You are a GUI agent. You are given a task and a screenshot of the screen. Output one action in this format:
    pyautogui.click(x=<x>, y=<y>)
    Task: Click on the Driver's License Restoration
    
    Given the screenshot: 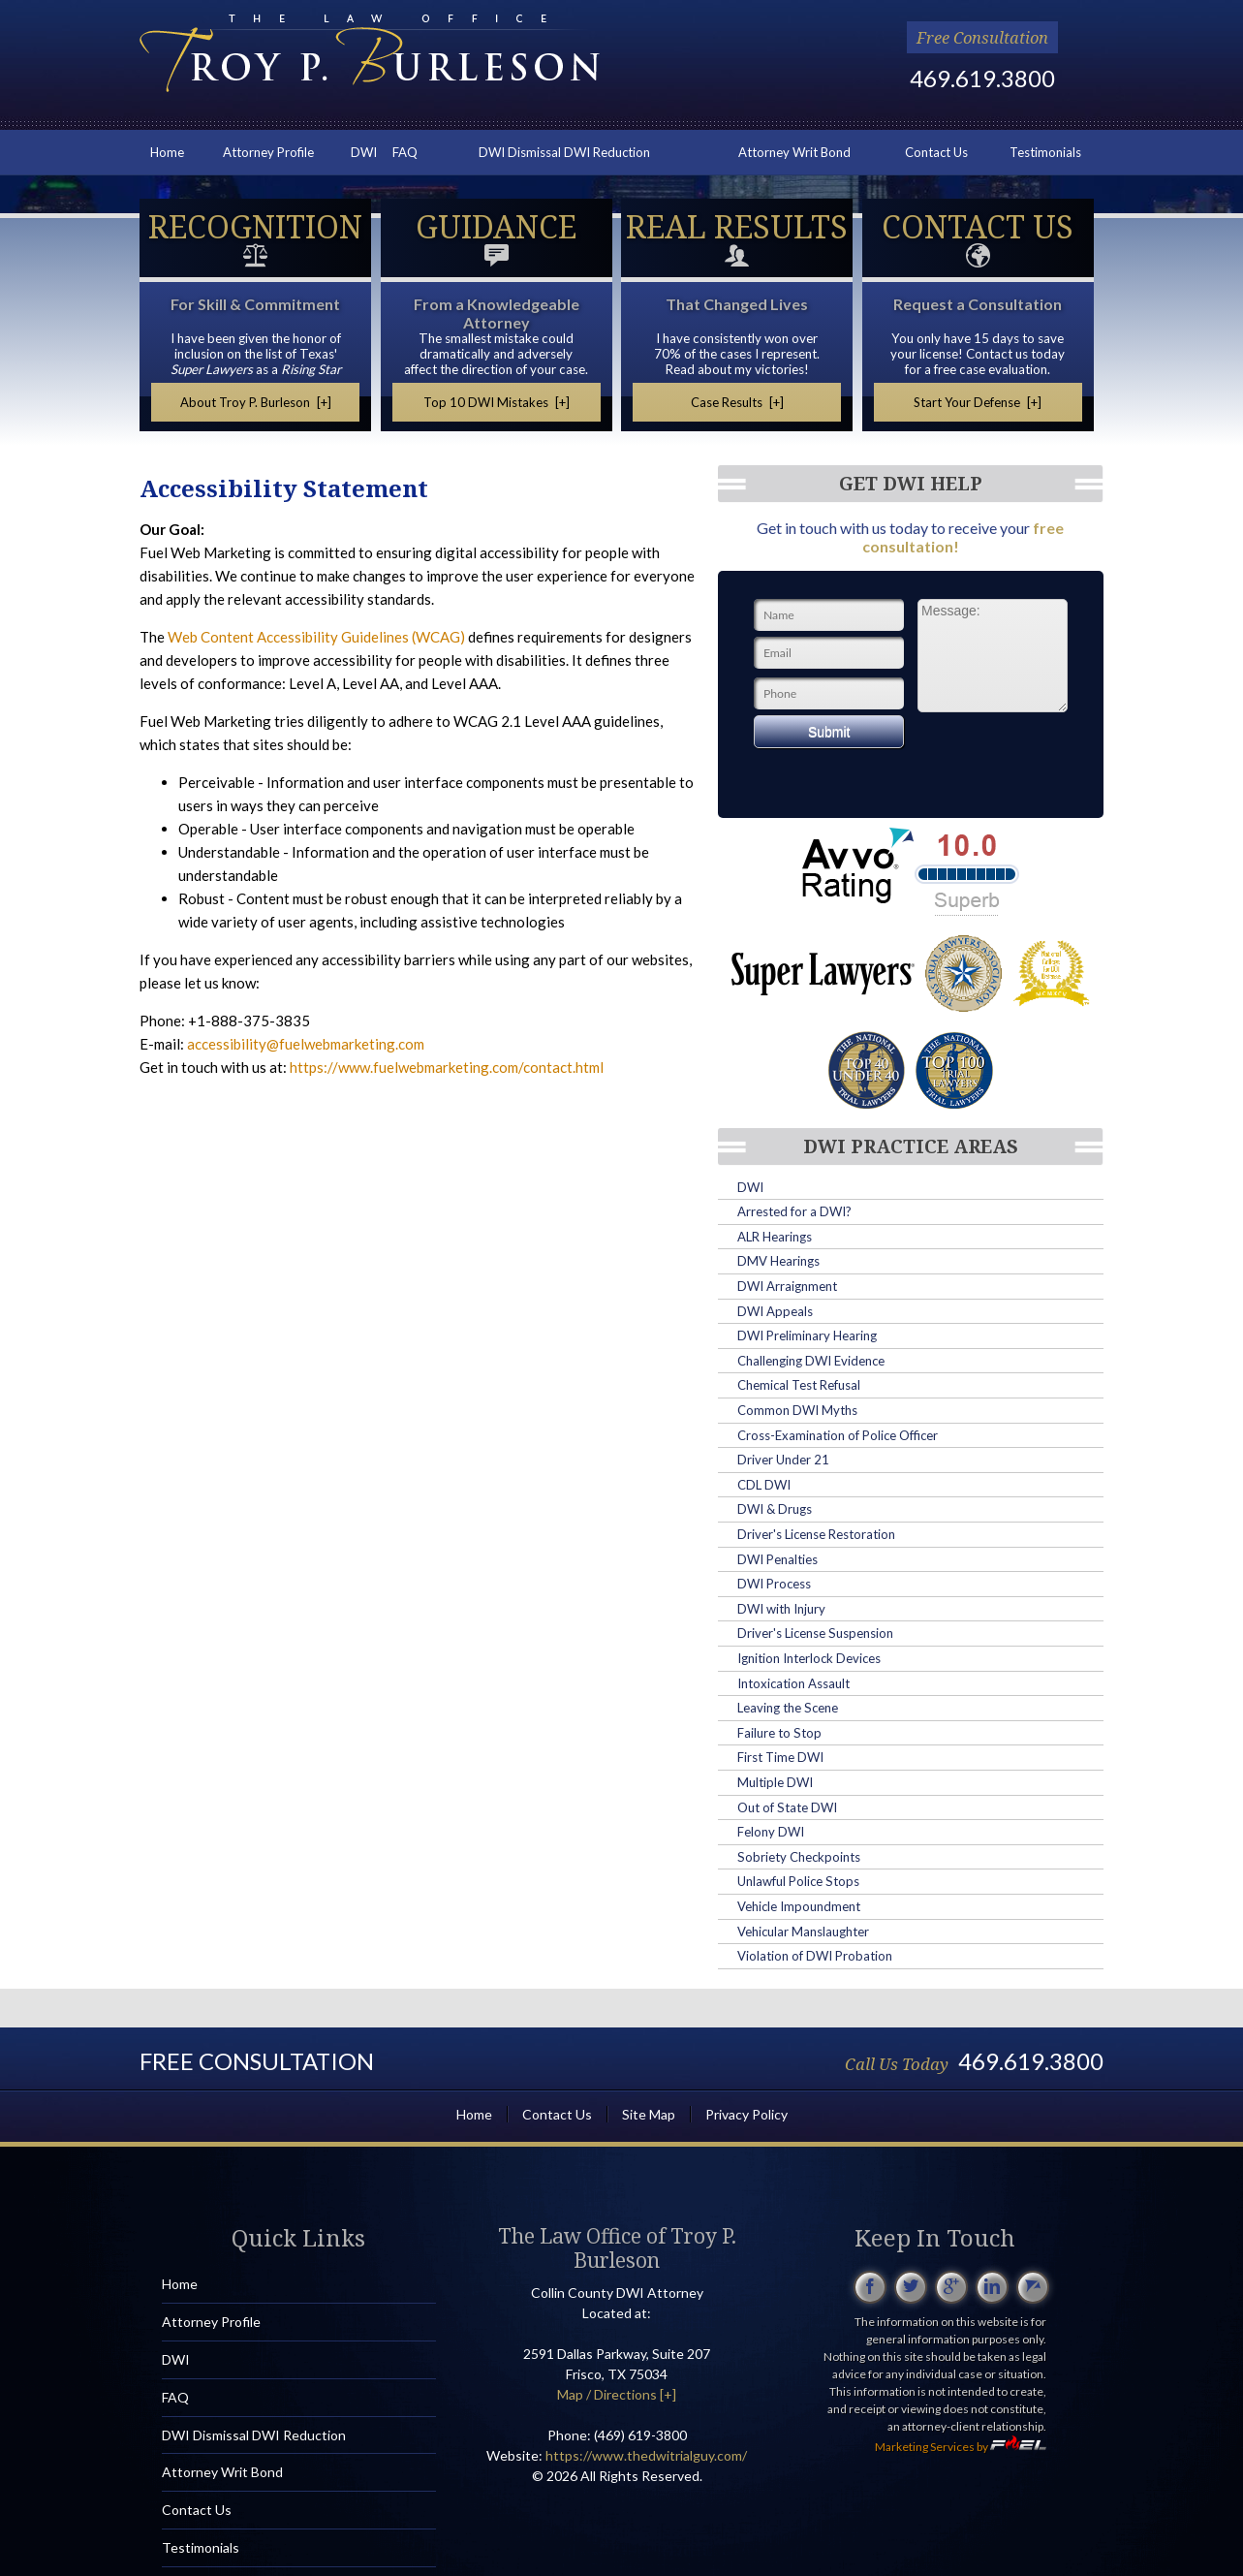 What is the action you would take?
    pyautogui.click(x=816, y=1534)
    